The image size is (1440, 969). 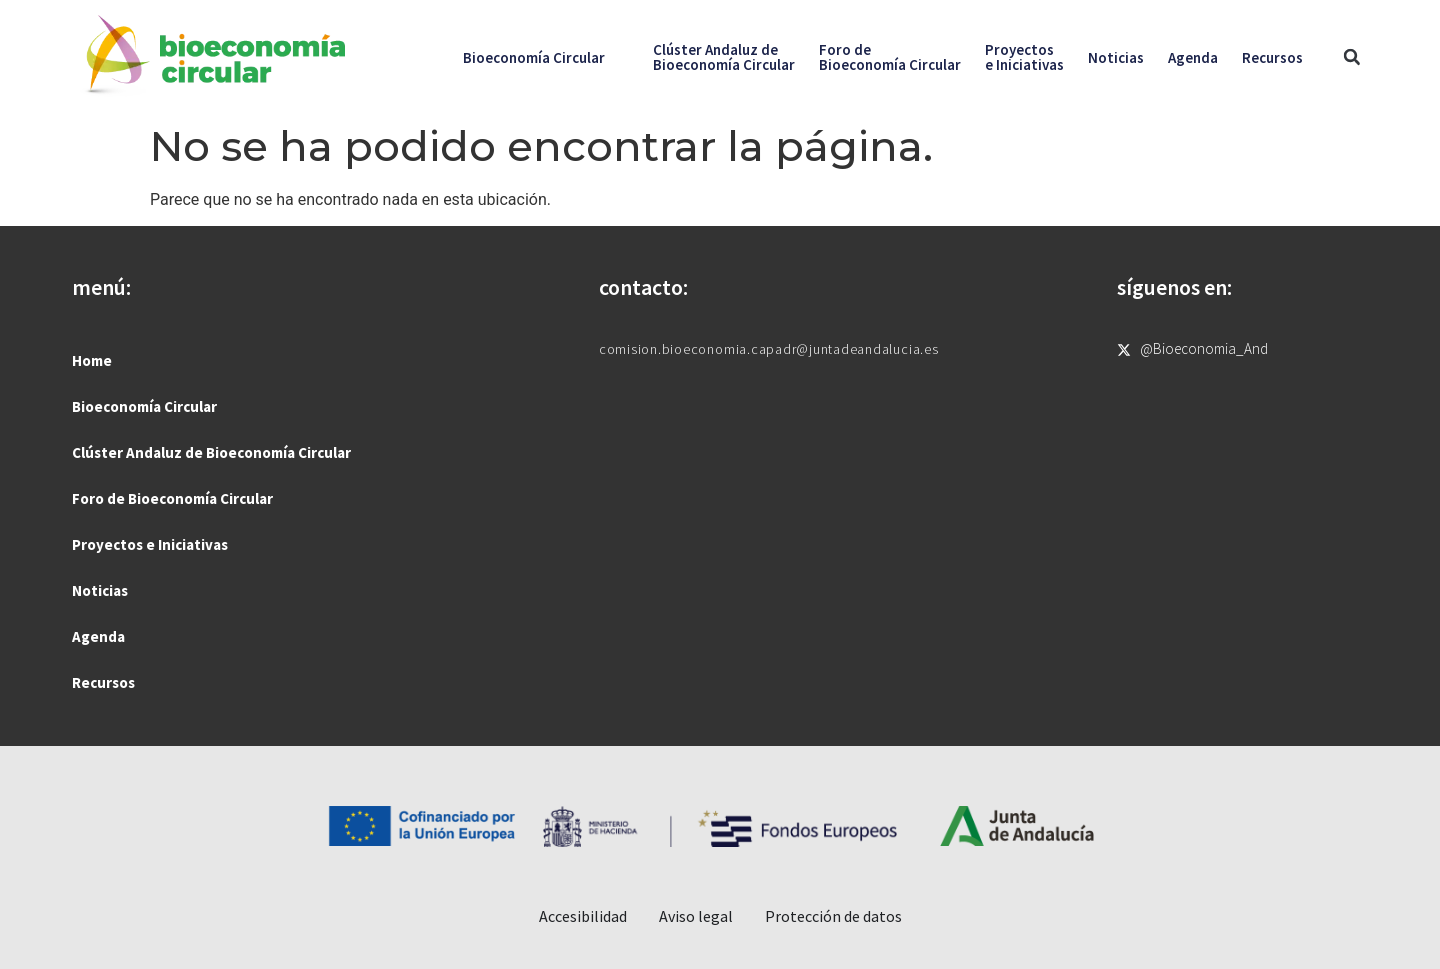 What do you see at coordinates (1193, 57) in the screenshot?
I see `Agenda` at bounding box center [1193, 57].